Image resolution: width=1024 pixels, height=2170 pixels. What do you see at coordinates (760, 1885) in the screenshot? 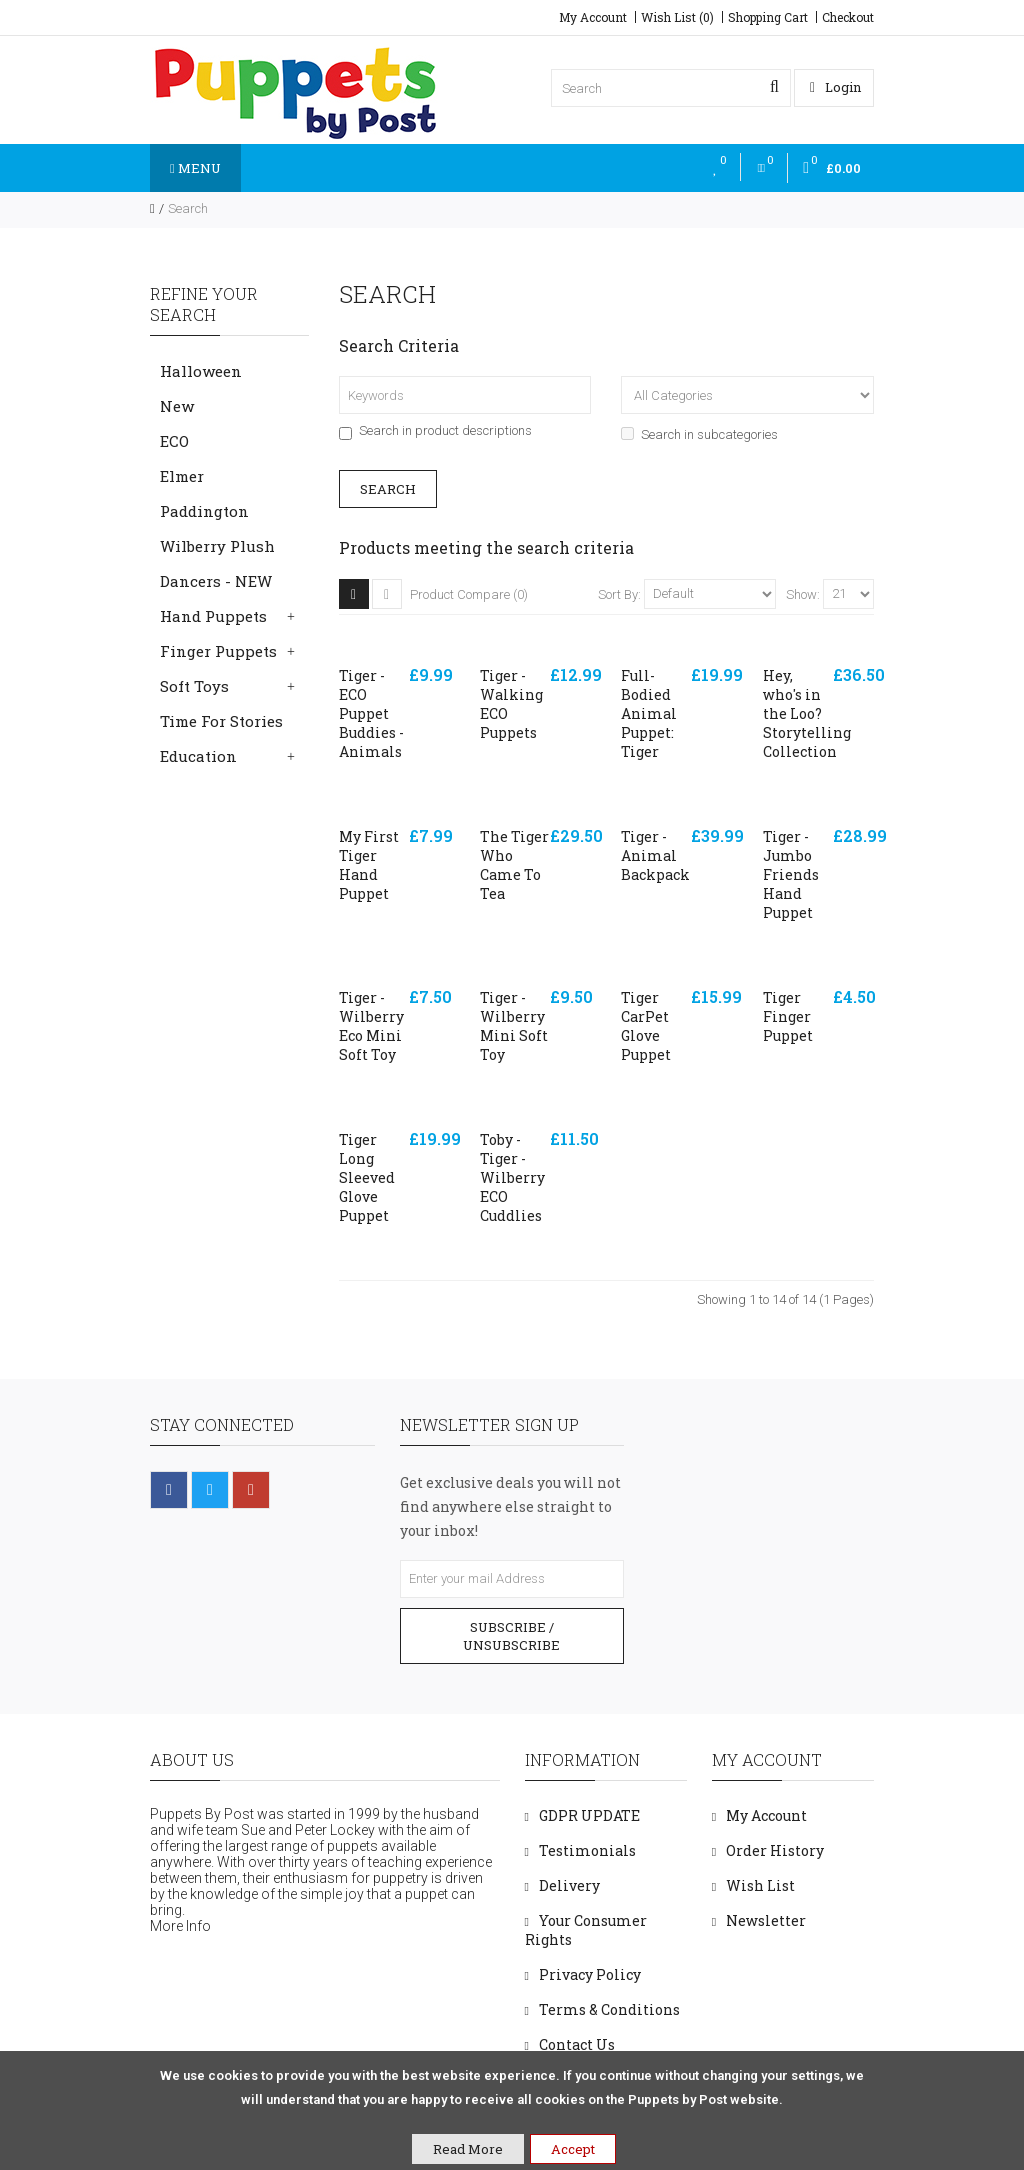
I see `Wish List` at bounding box center [760, 1885].